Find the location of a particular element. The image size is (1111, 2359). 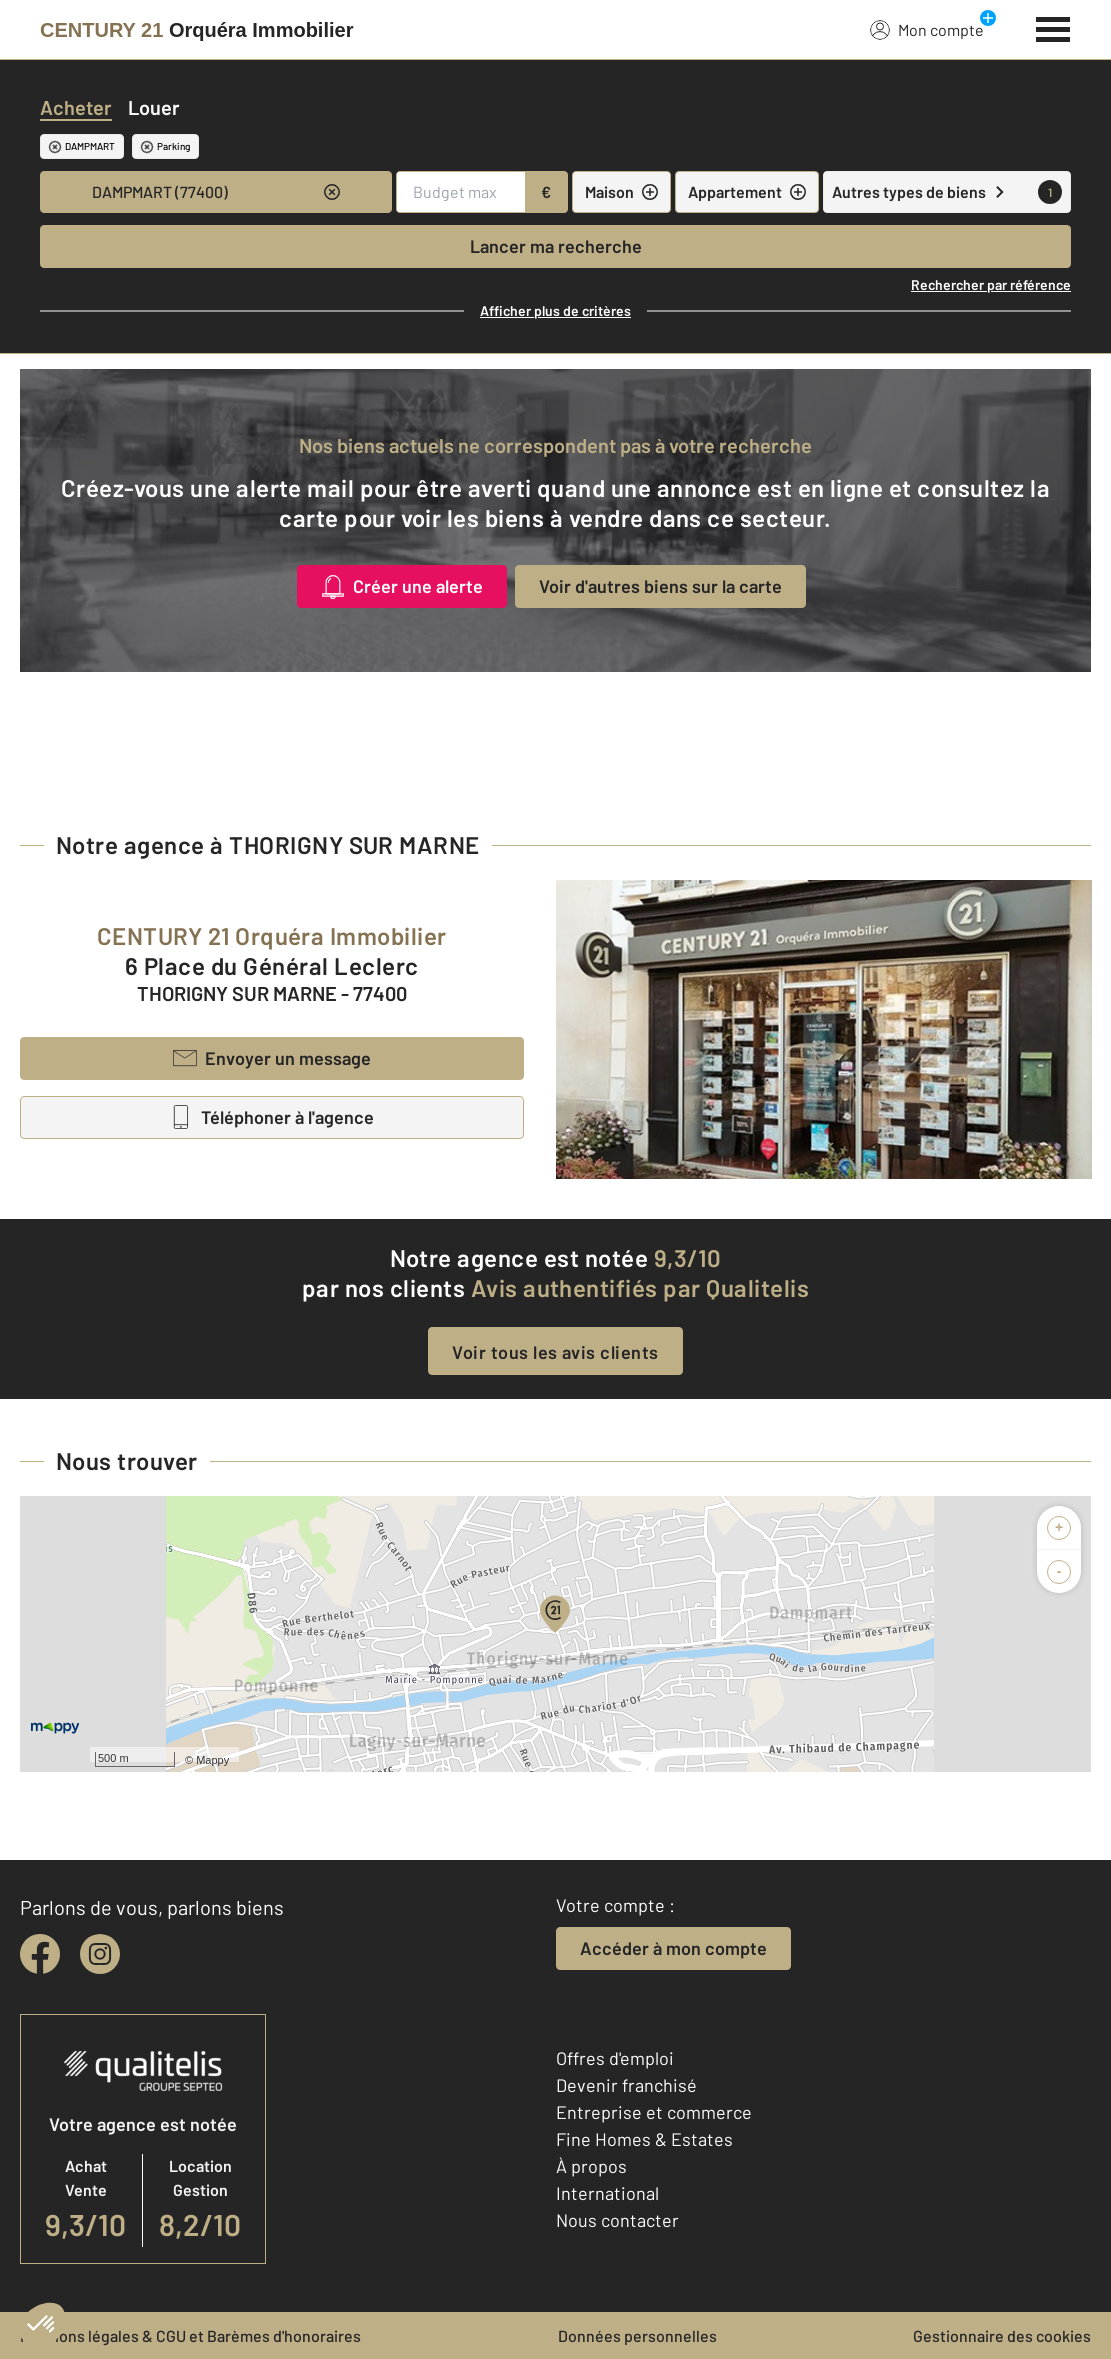

[facebook] is located at coordinates (40, 1954).